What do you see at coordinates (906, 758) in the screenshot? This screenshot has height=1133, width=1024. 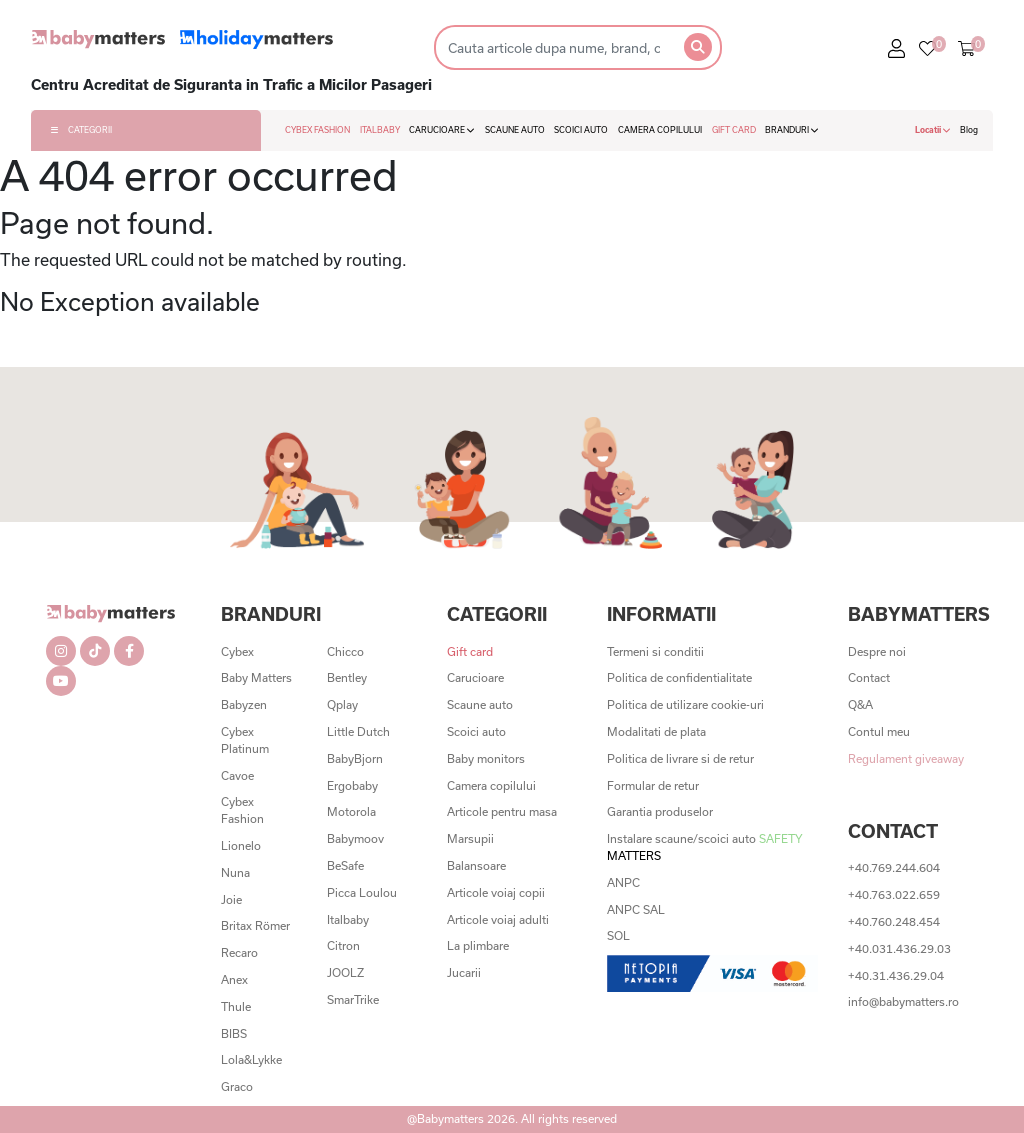 I see `Regulament giveaway` at bounding box center [906, 758].